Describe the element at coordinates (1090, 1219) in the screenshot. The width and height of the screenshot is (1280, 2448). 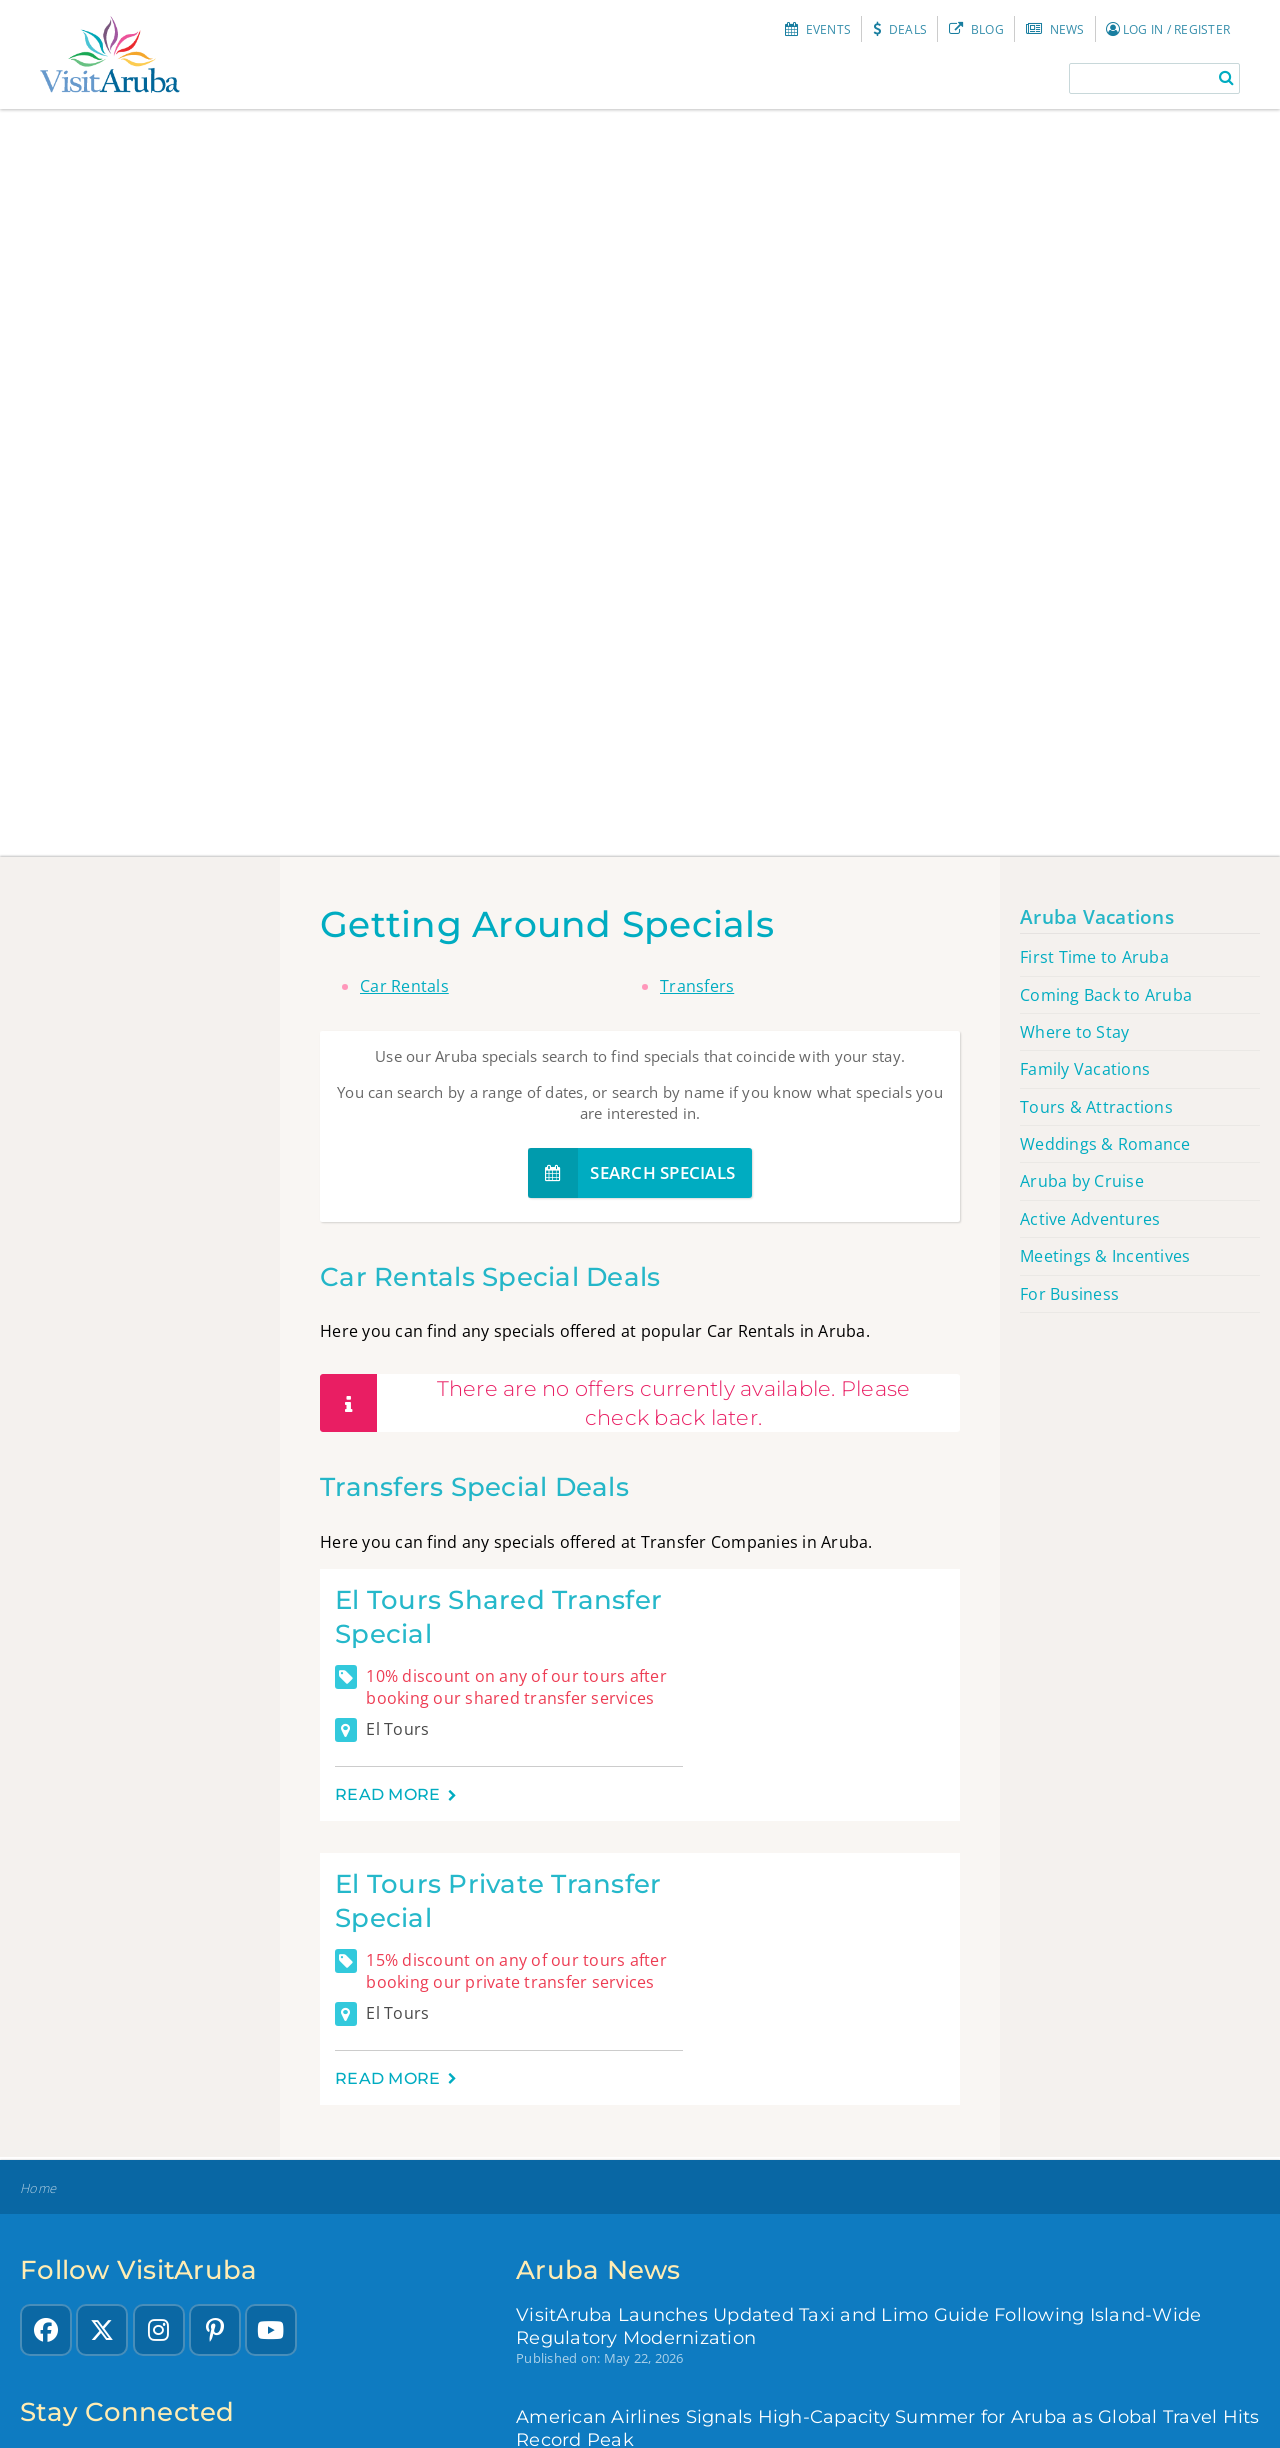
I see `Active Adventures` at that location.